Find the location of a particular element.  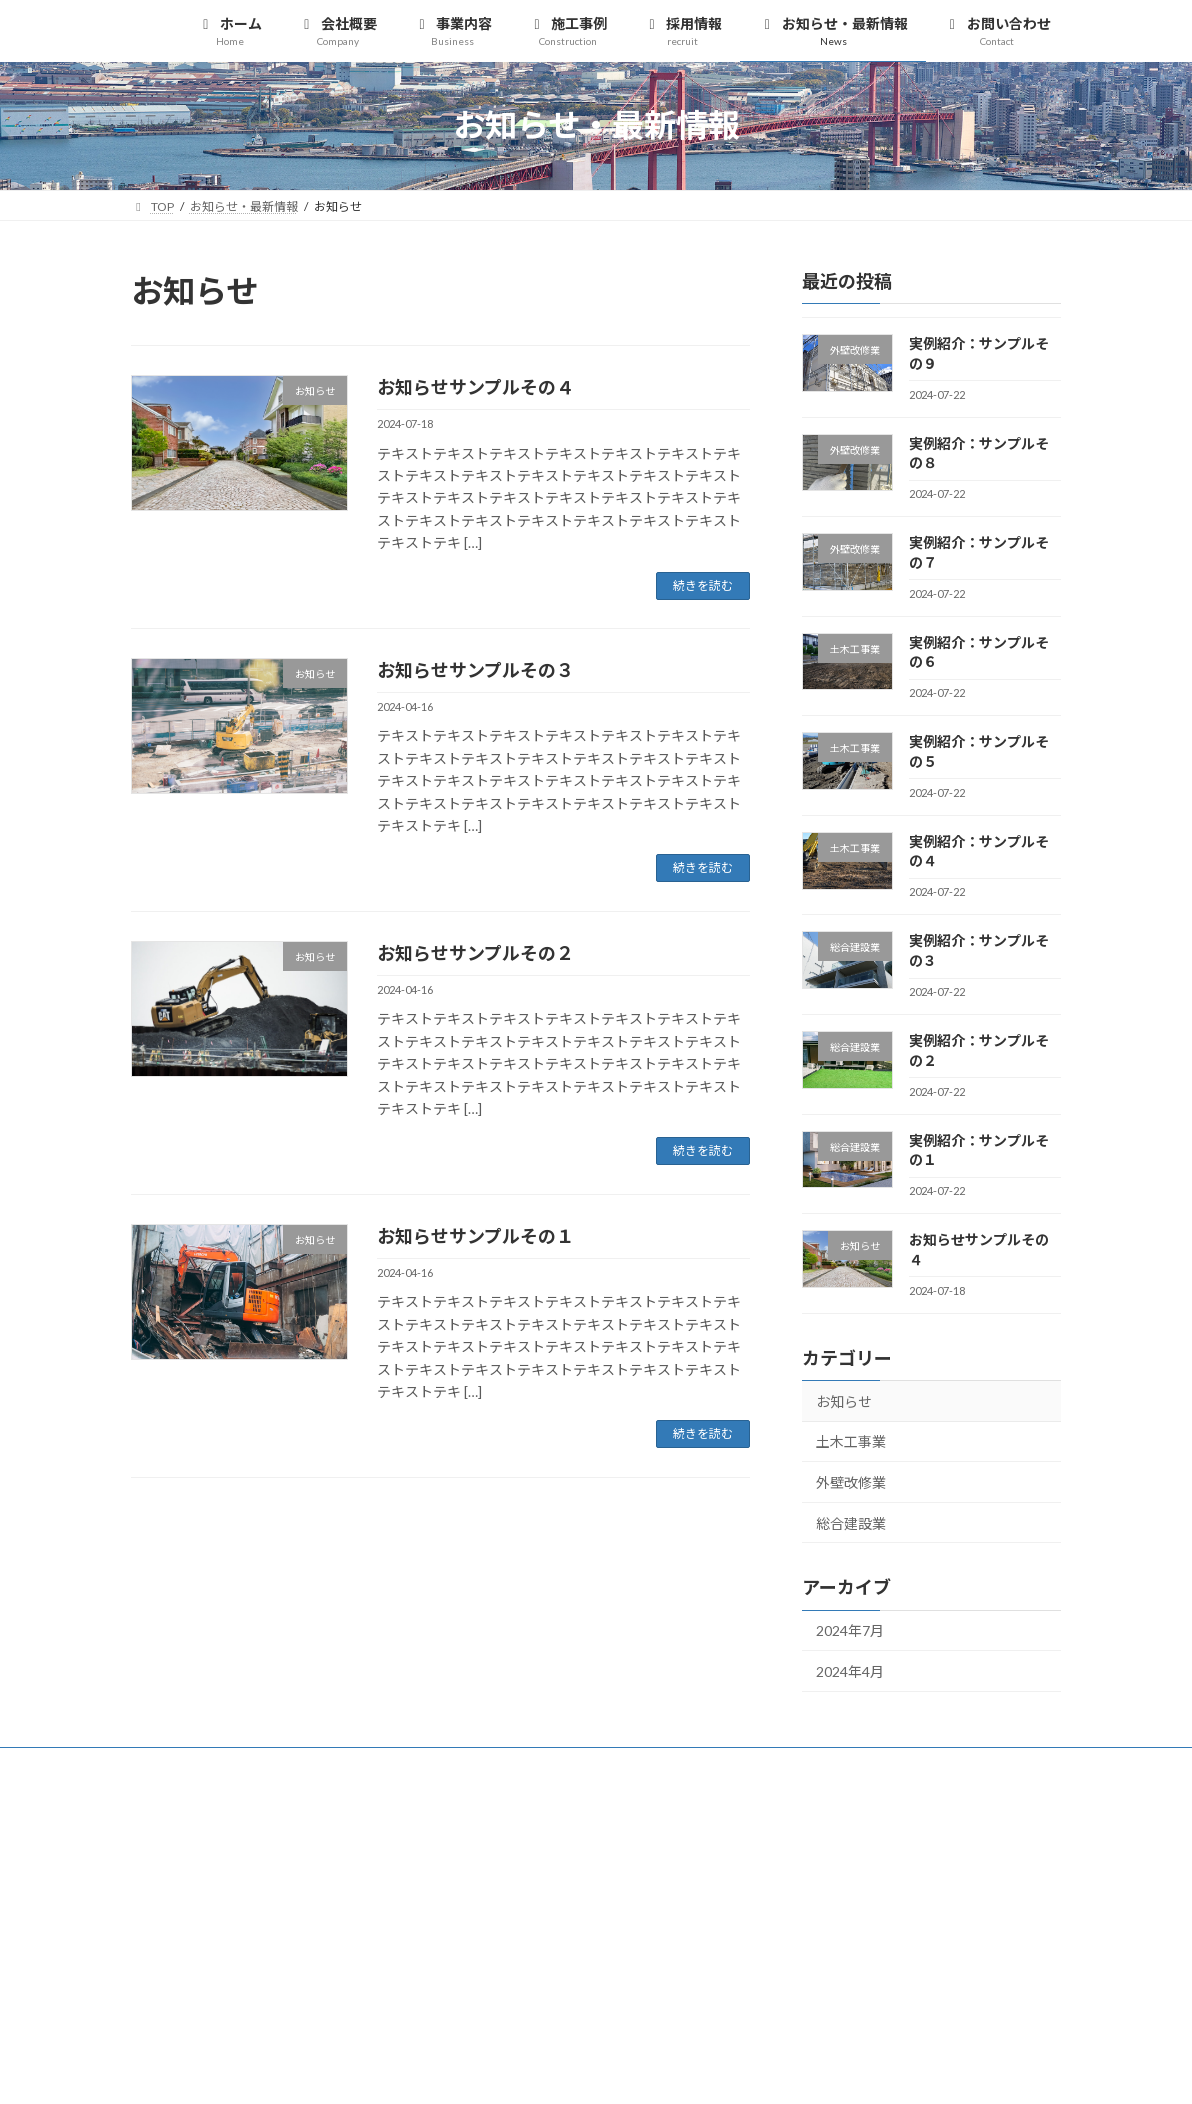

土木工事業 is located at coordinates (851, 1441).